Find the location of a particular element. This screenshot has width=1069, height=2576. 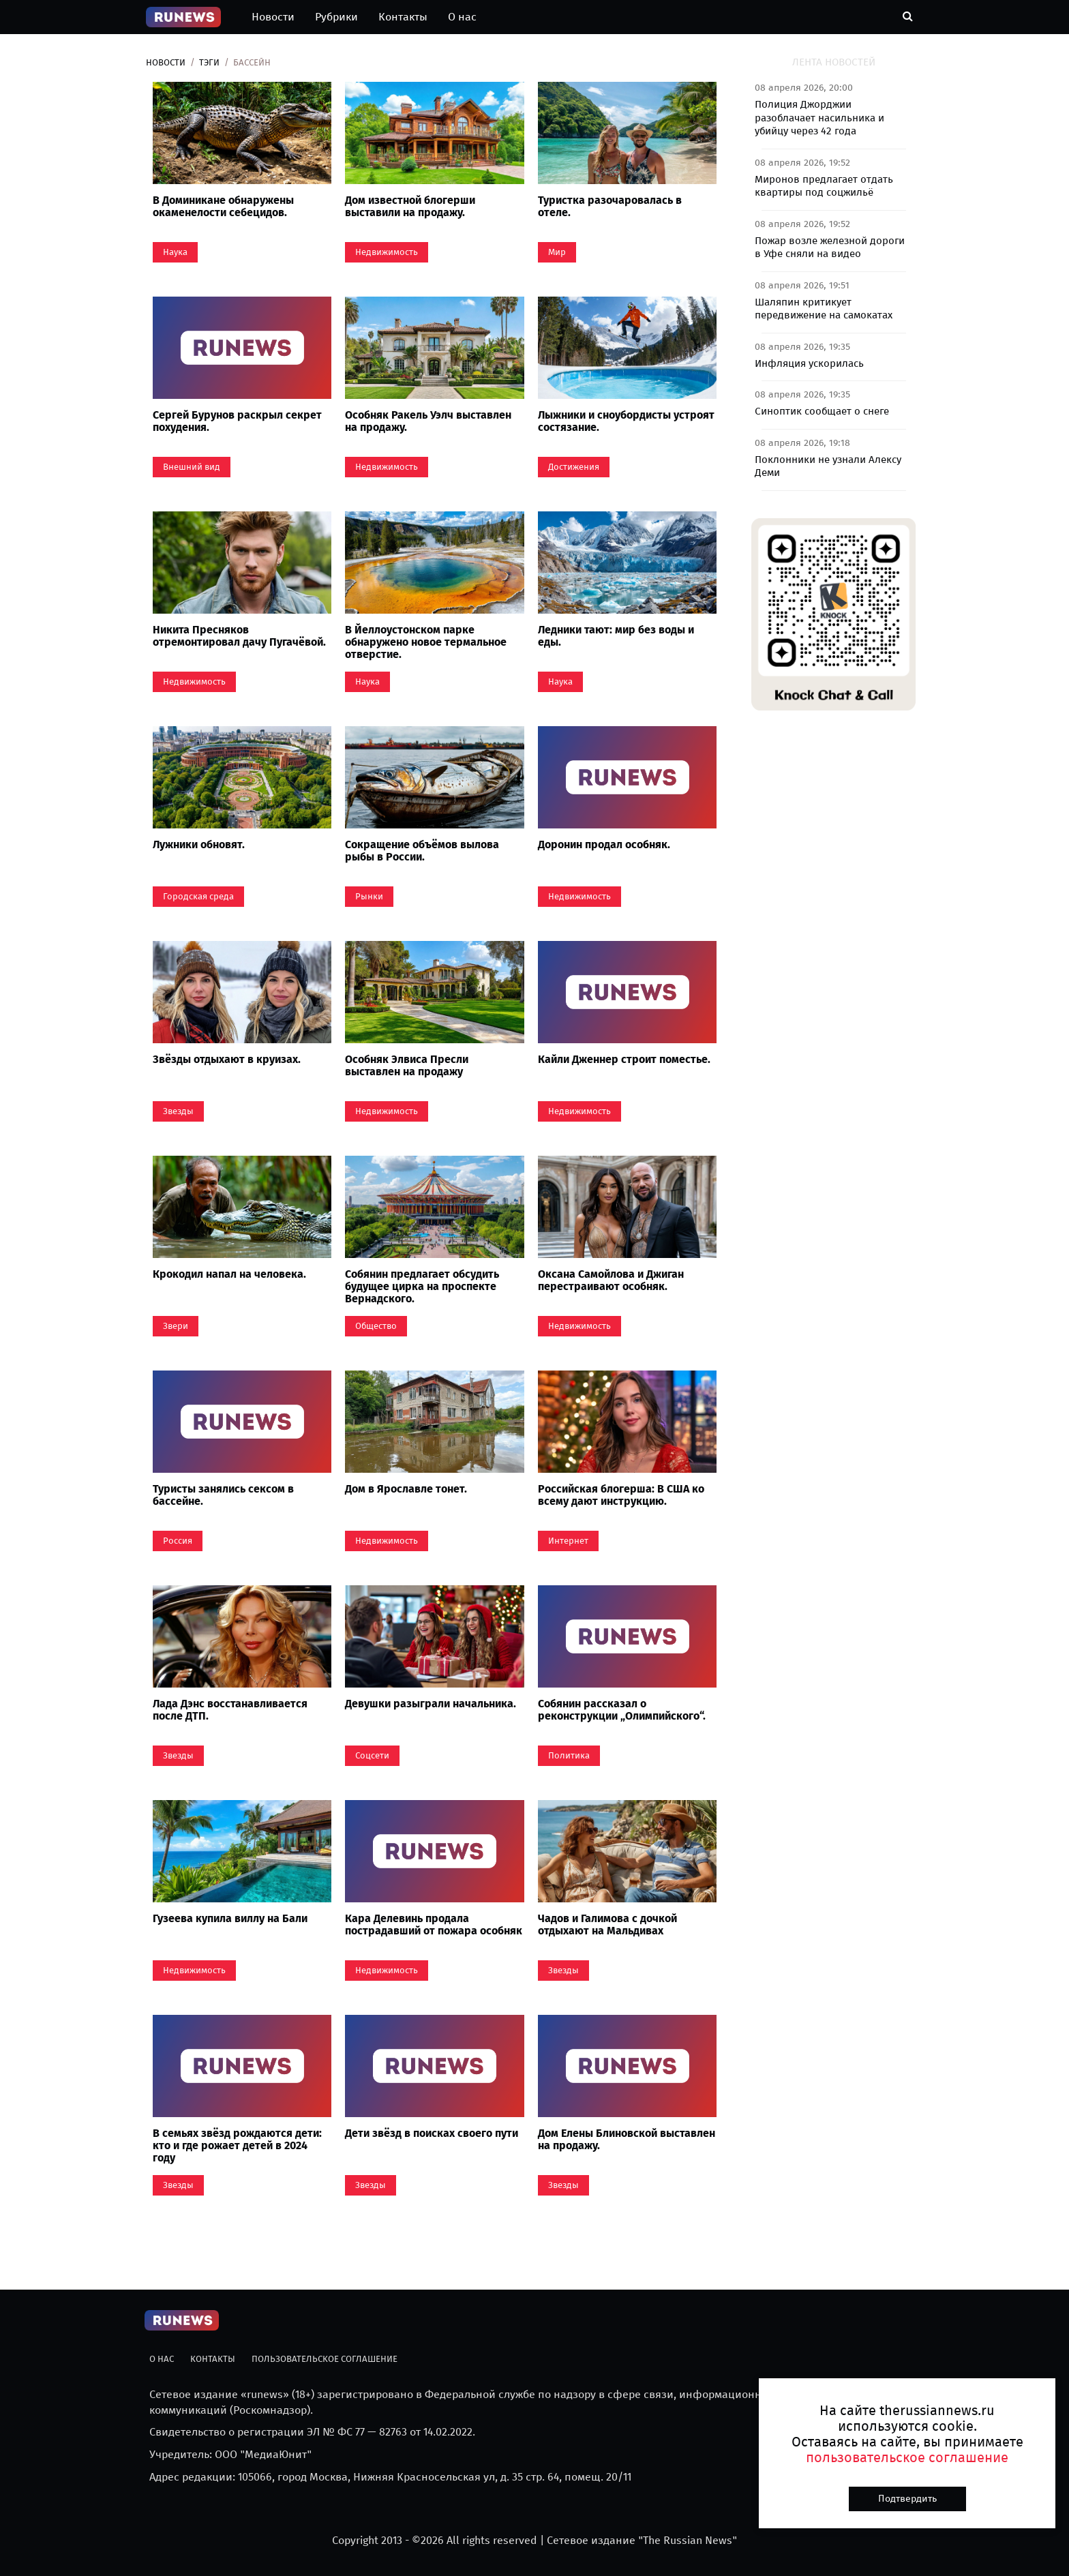

Звёзды отдыхают в круизах. is located at coordinates (227, 1059).